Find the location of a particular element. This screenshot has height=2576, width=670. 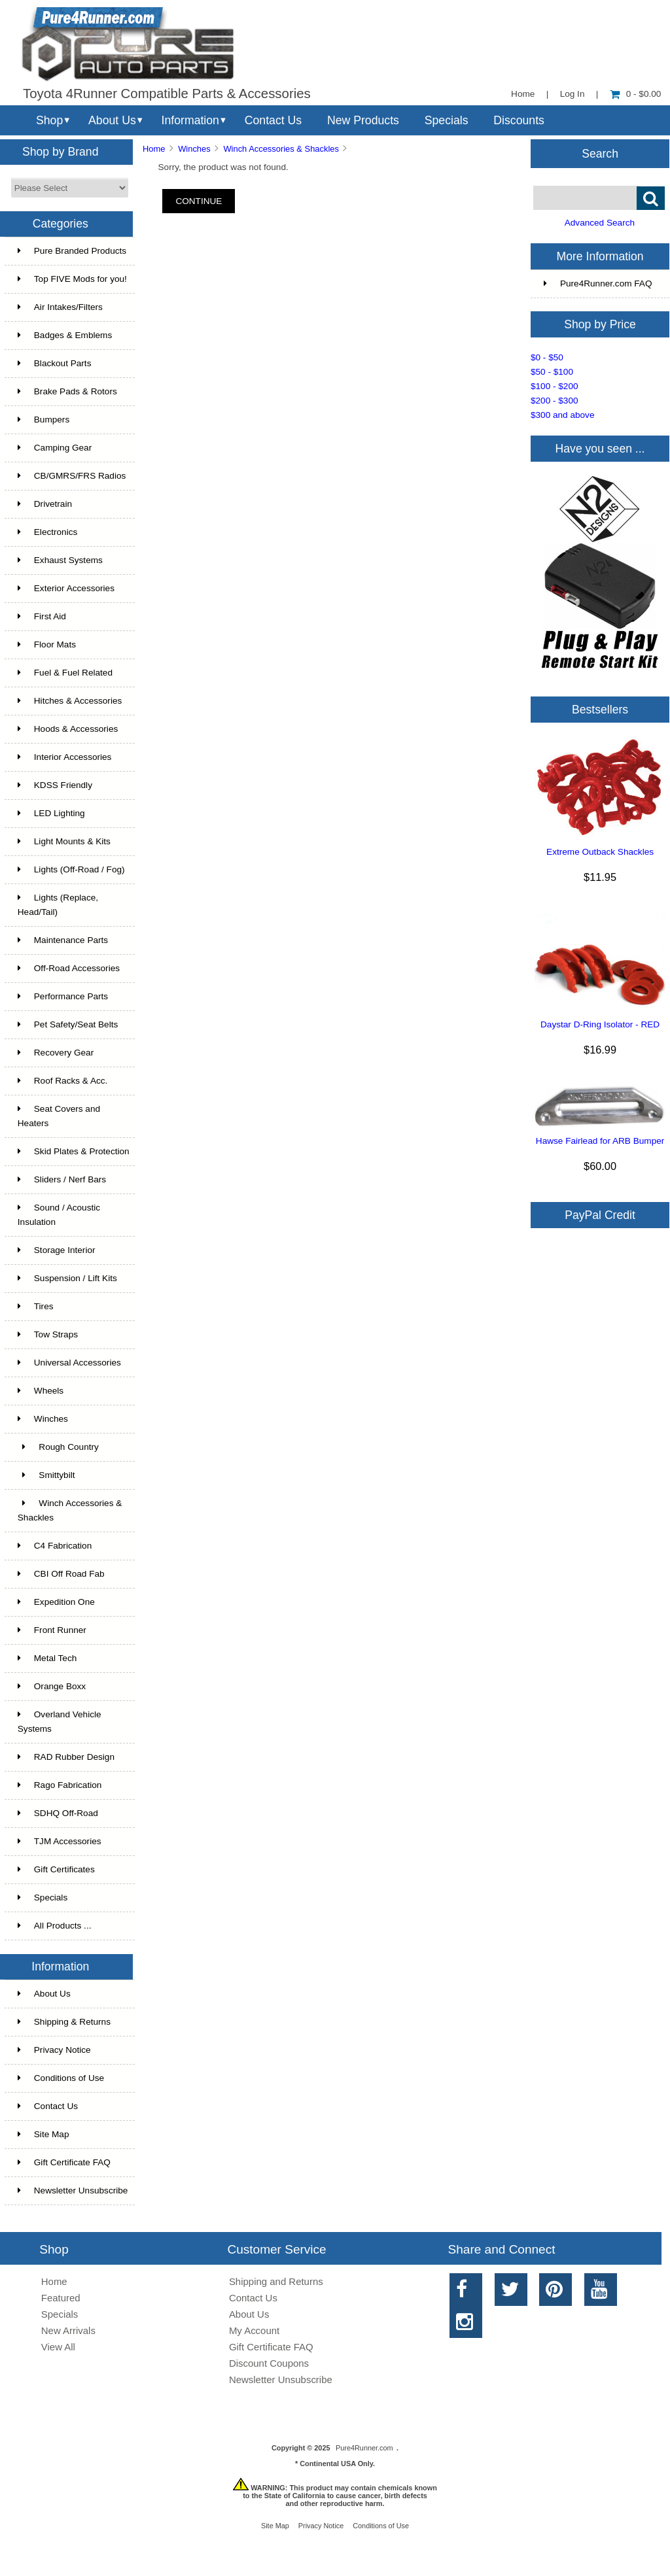

Skid Plates & Protection is located at coordinates (74, 1151).